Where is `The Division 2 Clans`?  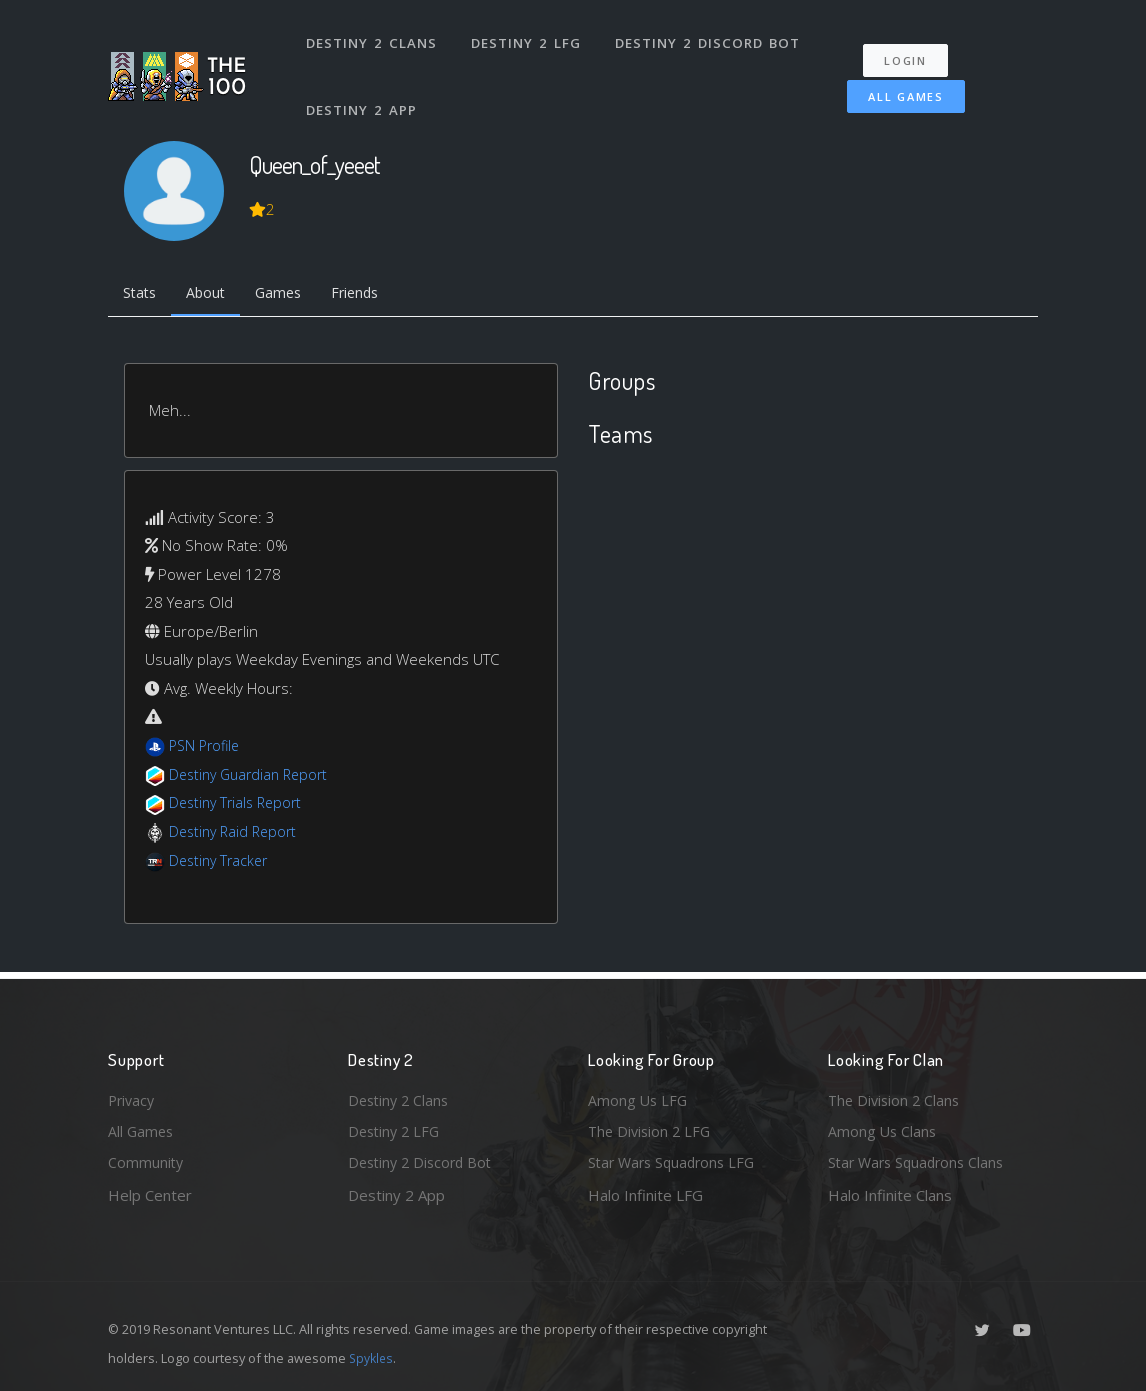 The Division 2 Clans is located at coordinates (896, 1097).